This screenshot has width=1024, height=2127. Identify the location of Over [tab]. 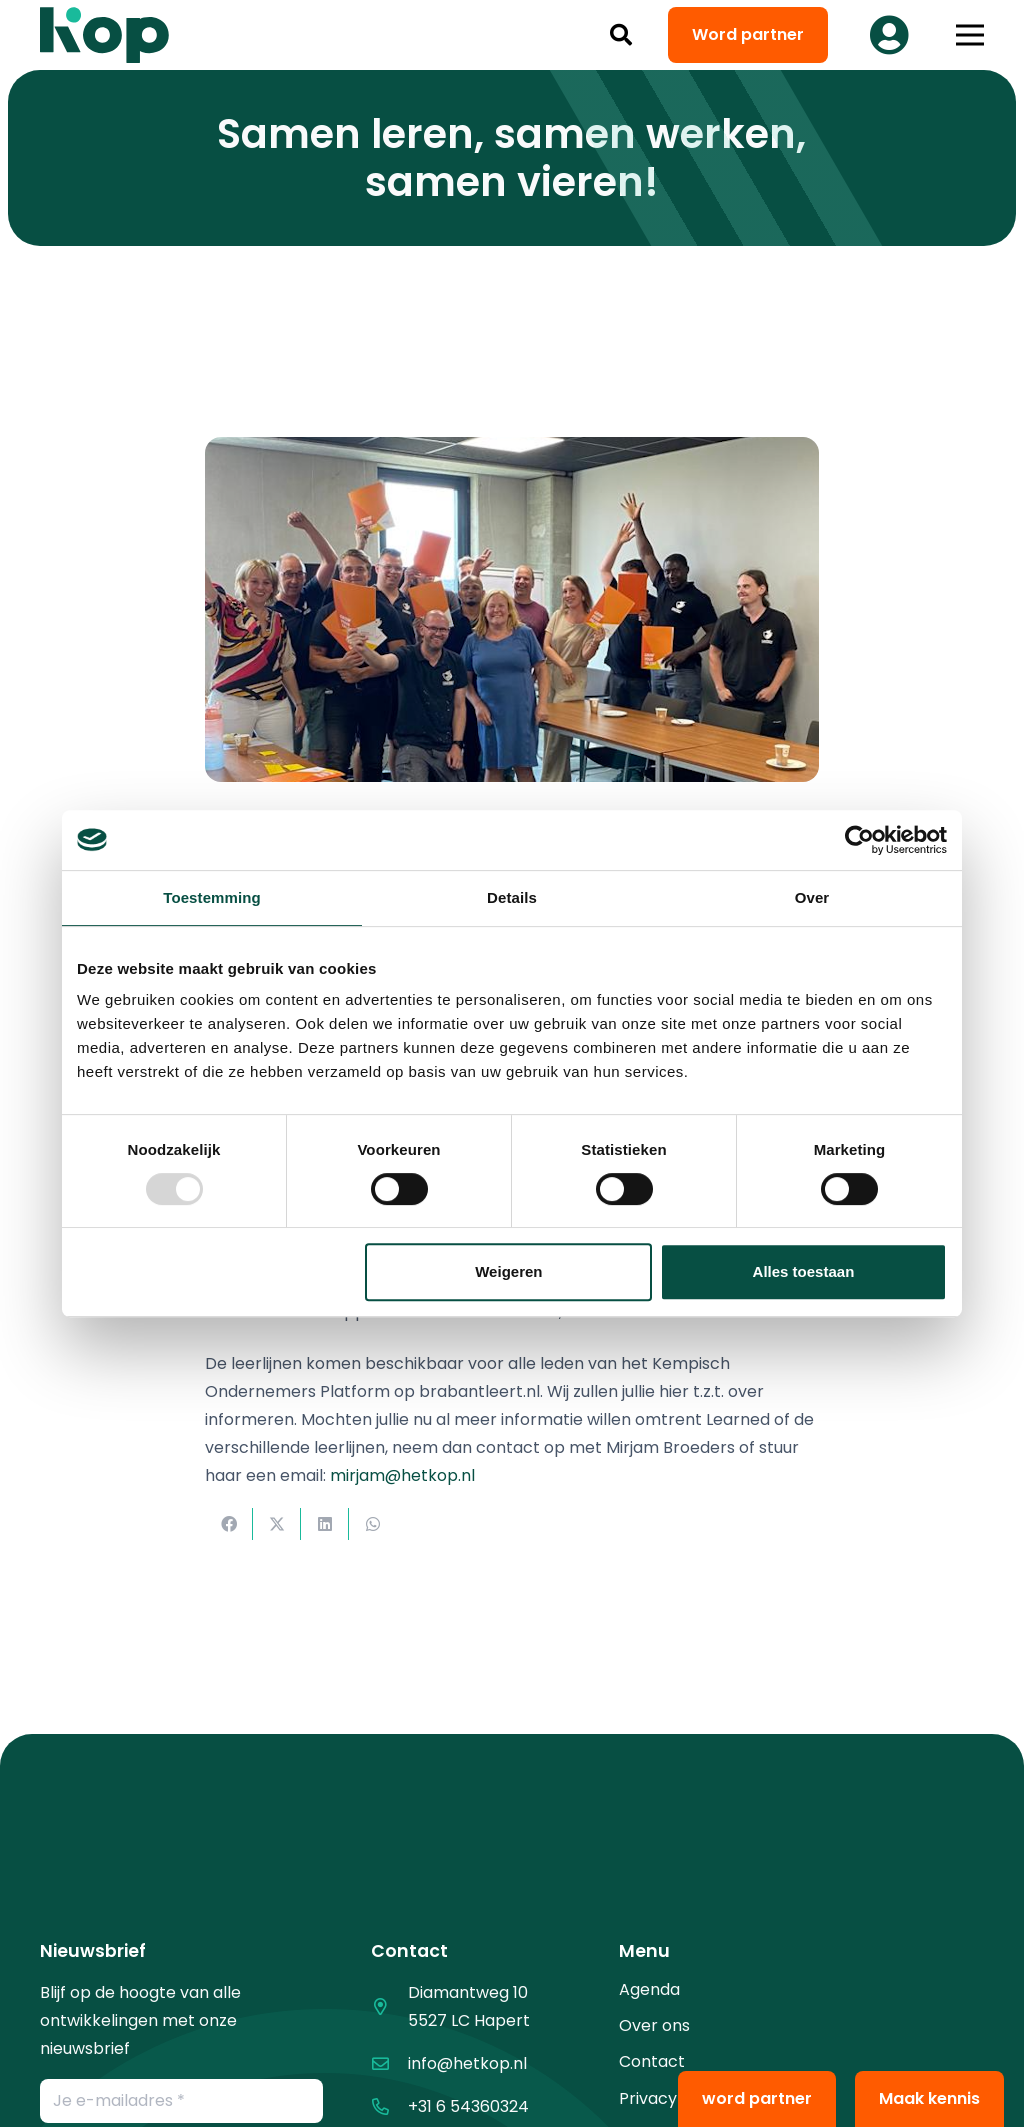
(812, 897).